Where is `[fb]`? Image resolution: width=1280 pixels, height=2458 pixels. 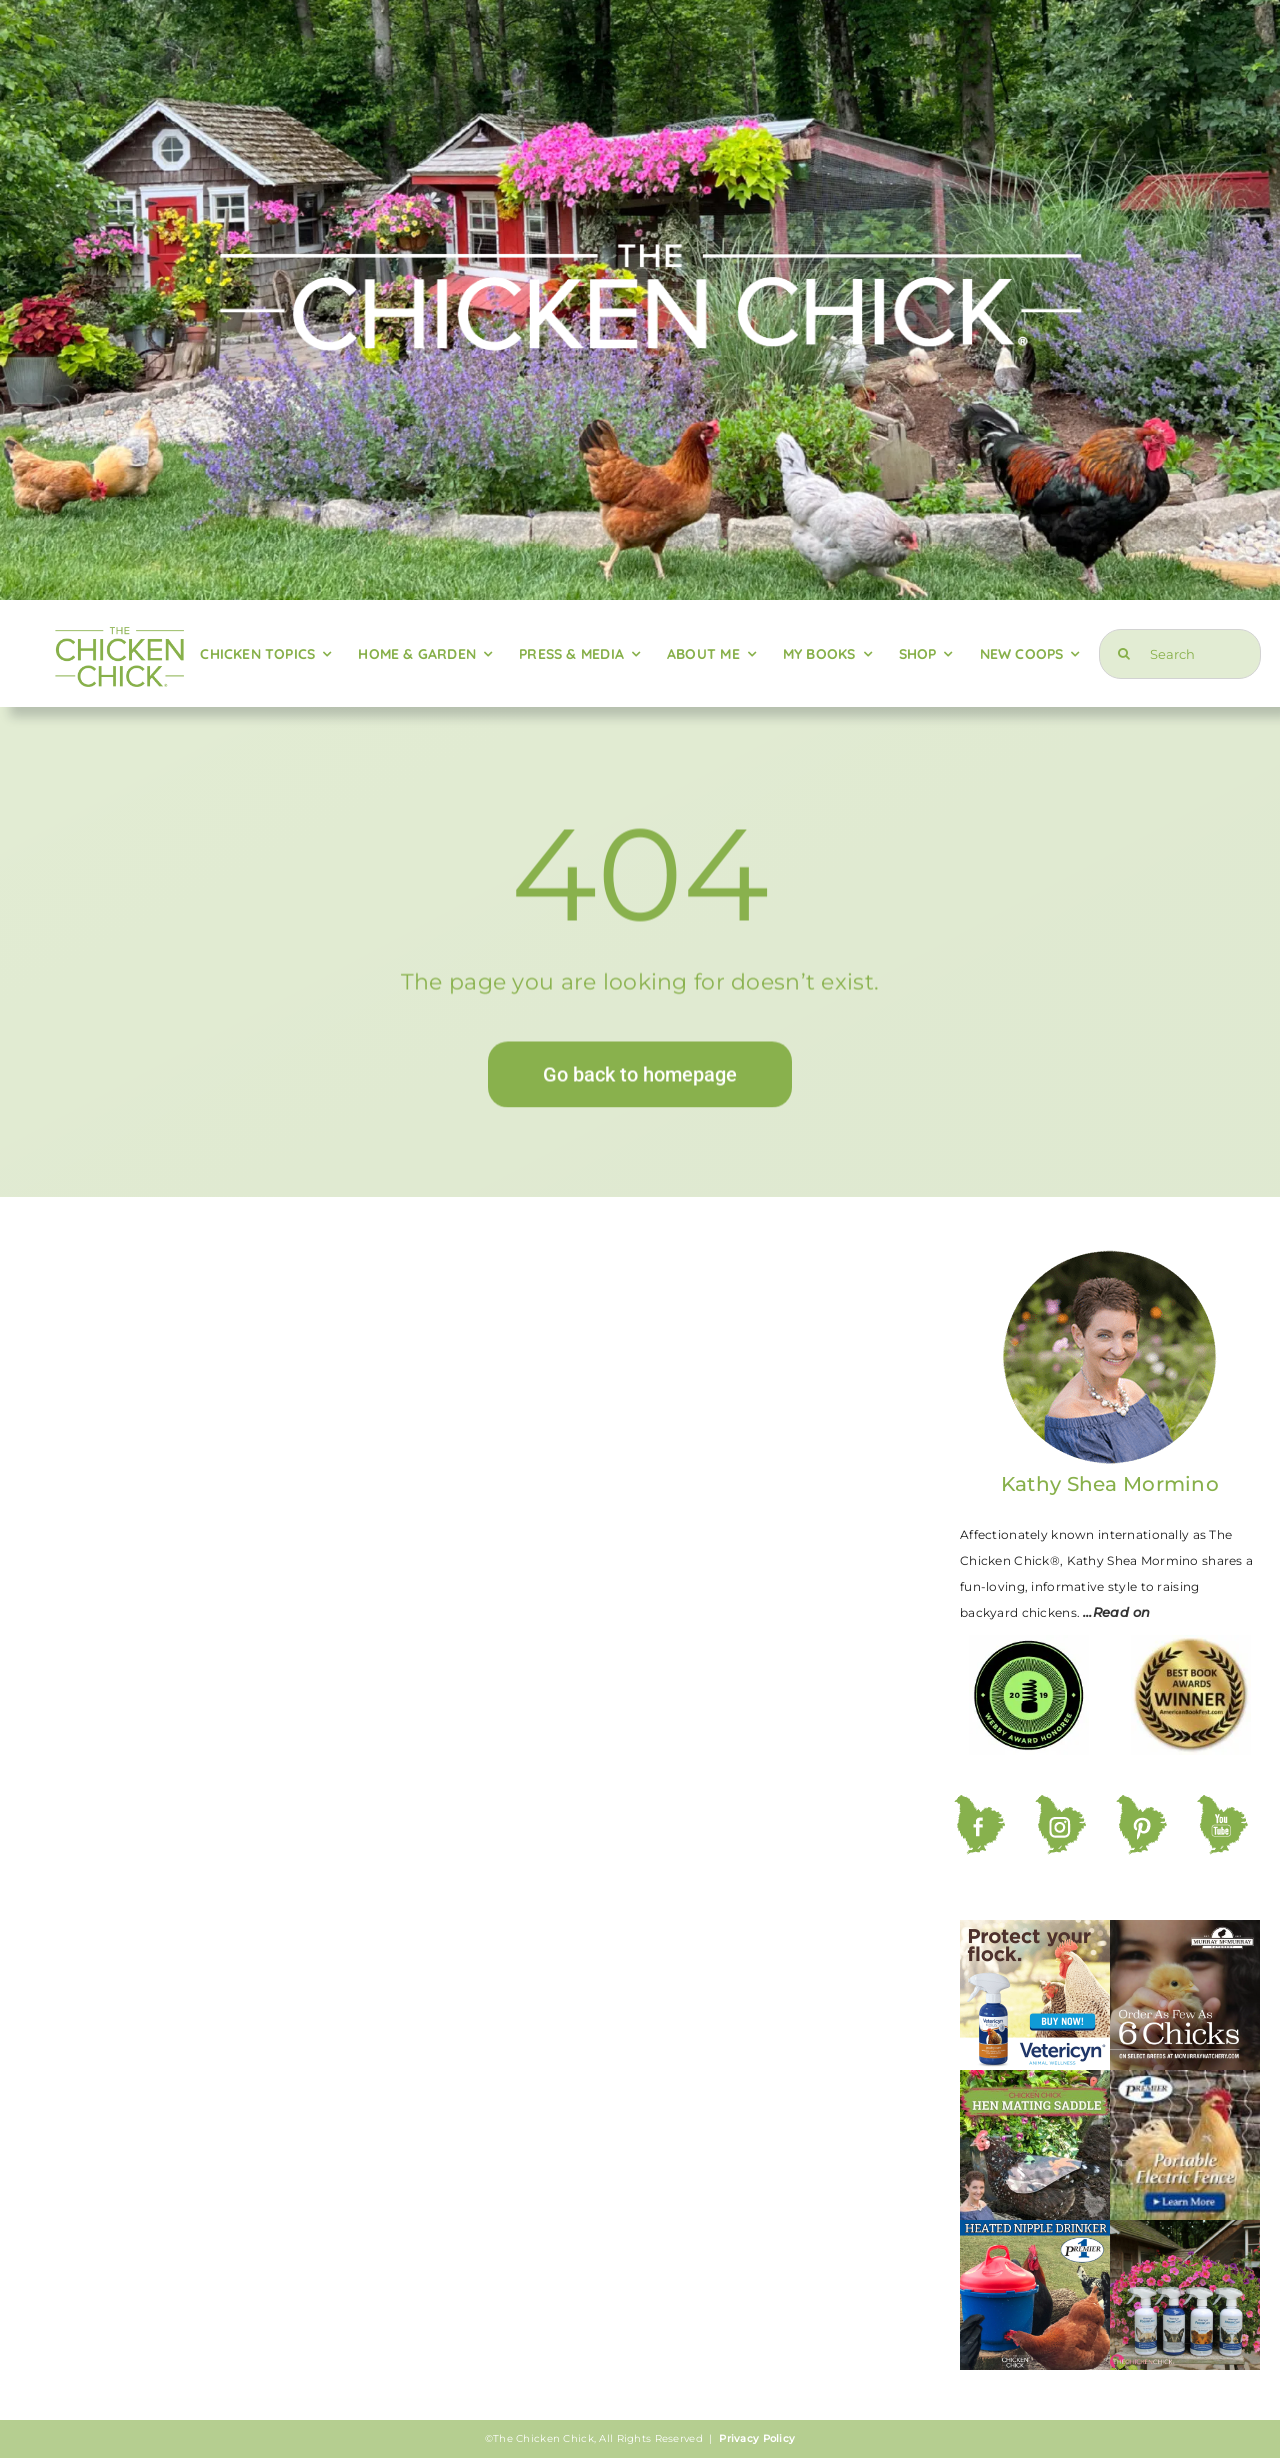 [fb] is located at coordinates (979, 1804).